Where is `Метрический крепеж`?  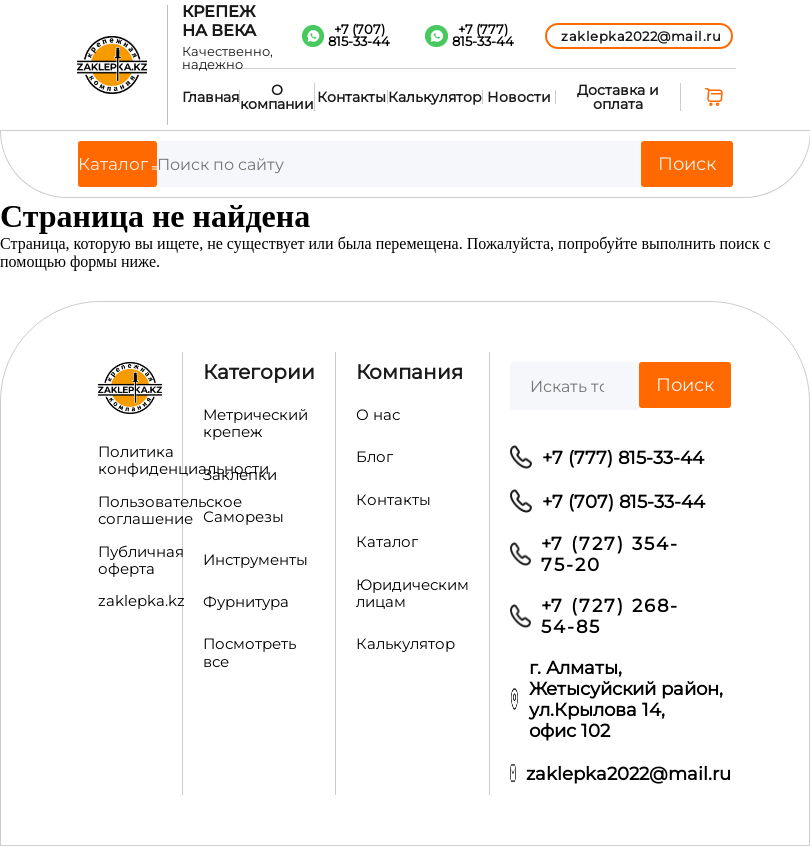 Метрический крепеж is located at coordinates (255, 423).